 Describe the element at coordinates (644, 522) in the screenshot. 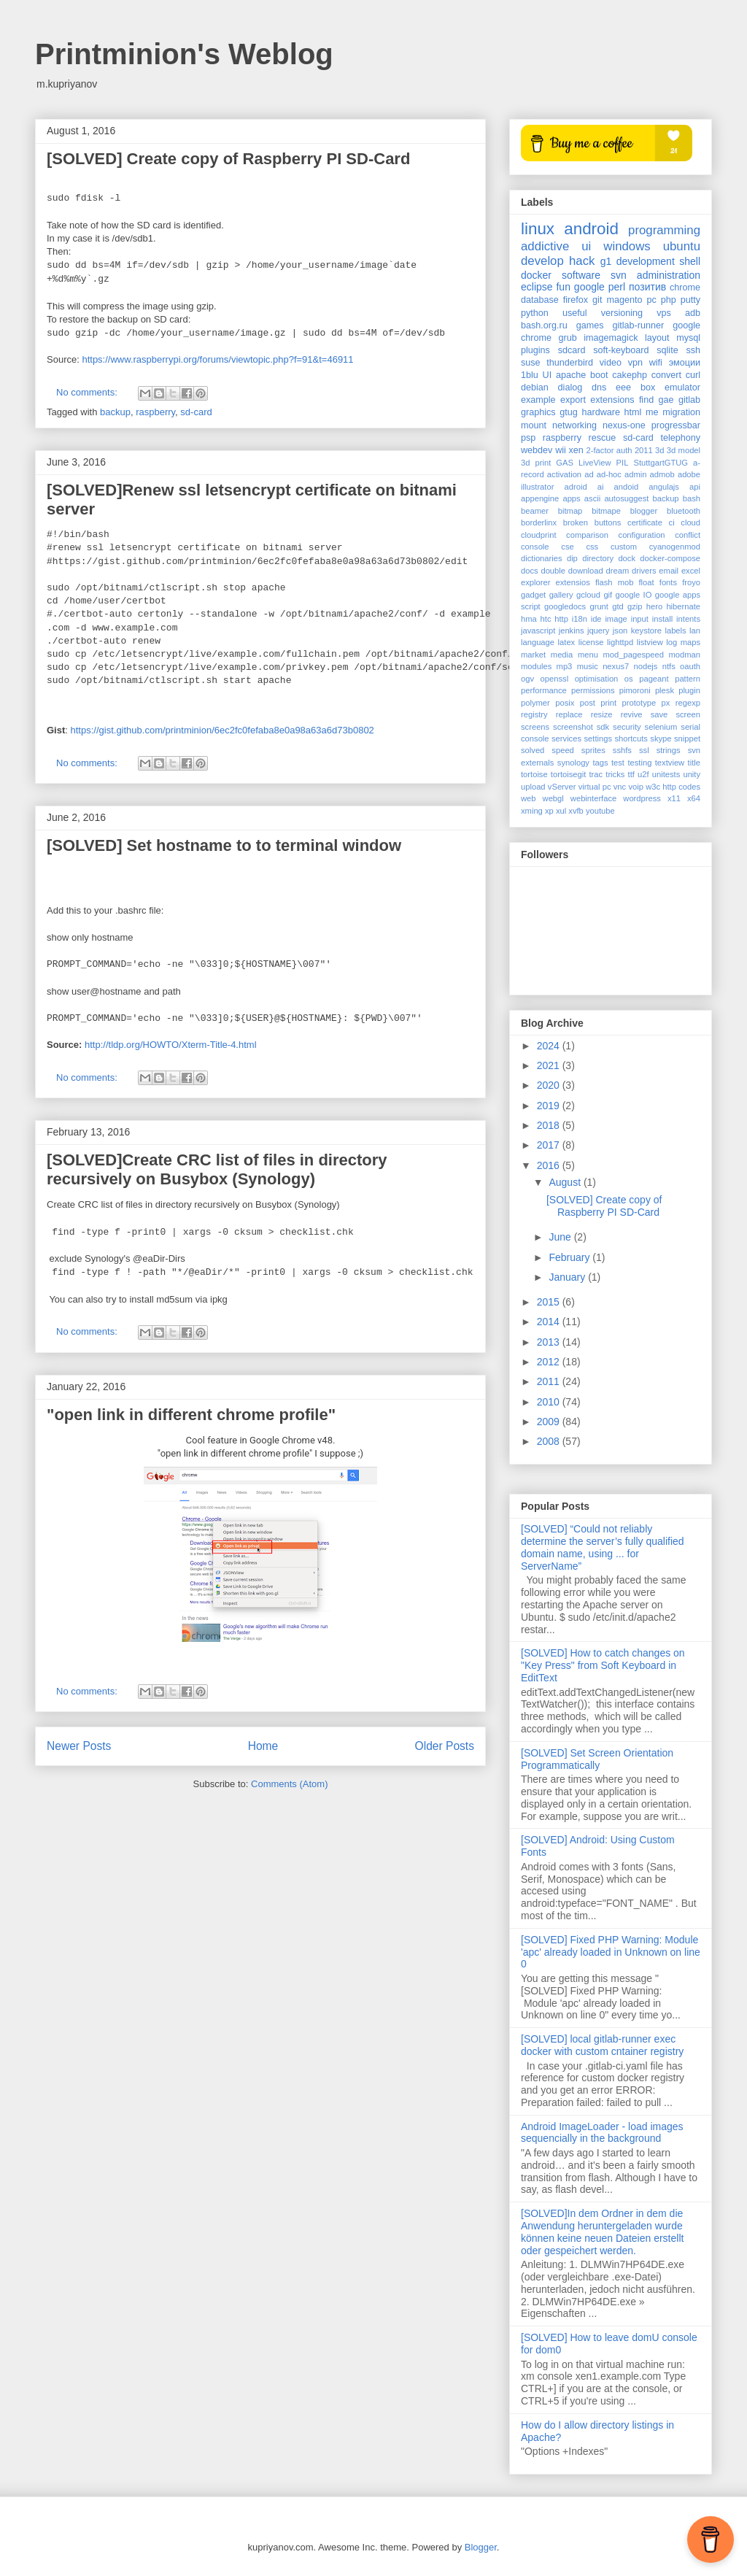

I see `certificate` at that location.